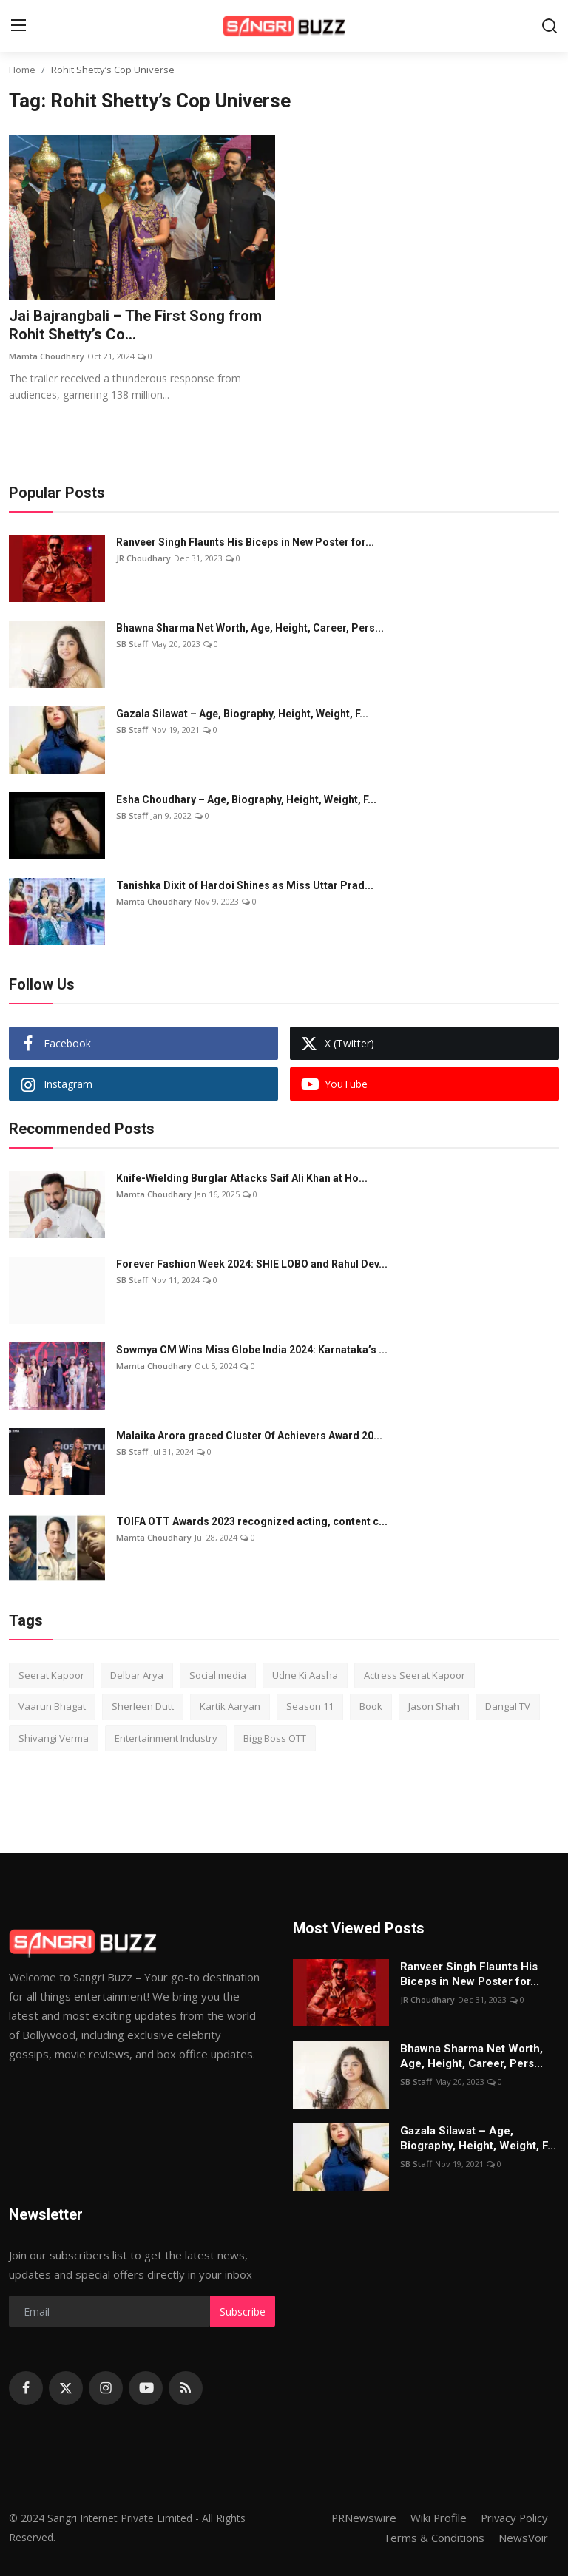 Image resolution: width=568 pixels, height=2576 pixels. What do you see at coordinates (549, 26) in the screenshot?
I see `[search]` at bounding box center [549, 26].